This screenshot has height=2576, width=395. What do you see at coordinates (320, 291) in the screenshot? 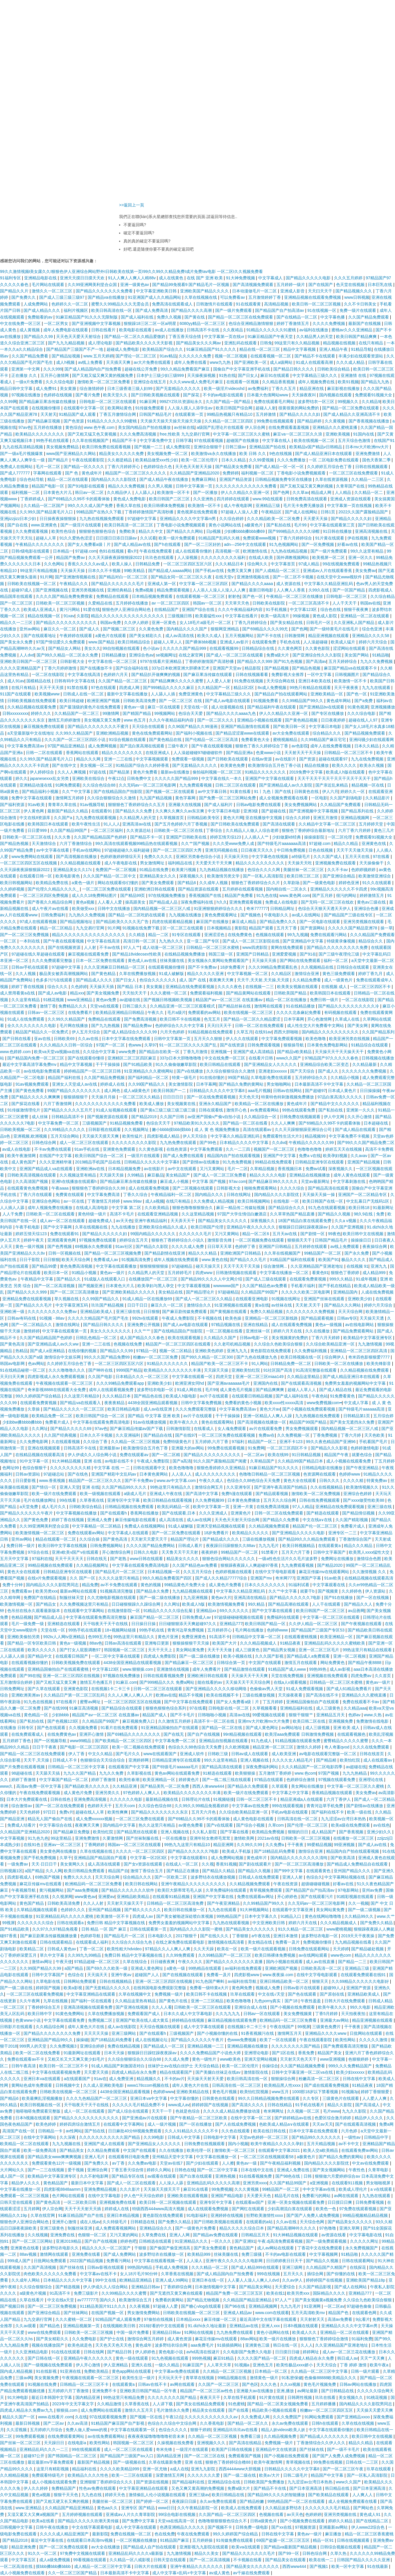
I see `天天曰天天干` at bounding box center [320, 291].